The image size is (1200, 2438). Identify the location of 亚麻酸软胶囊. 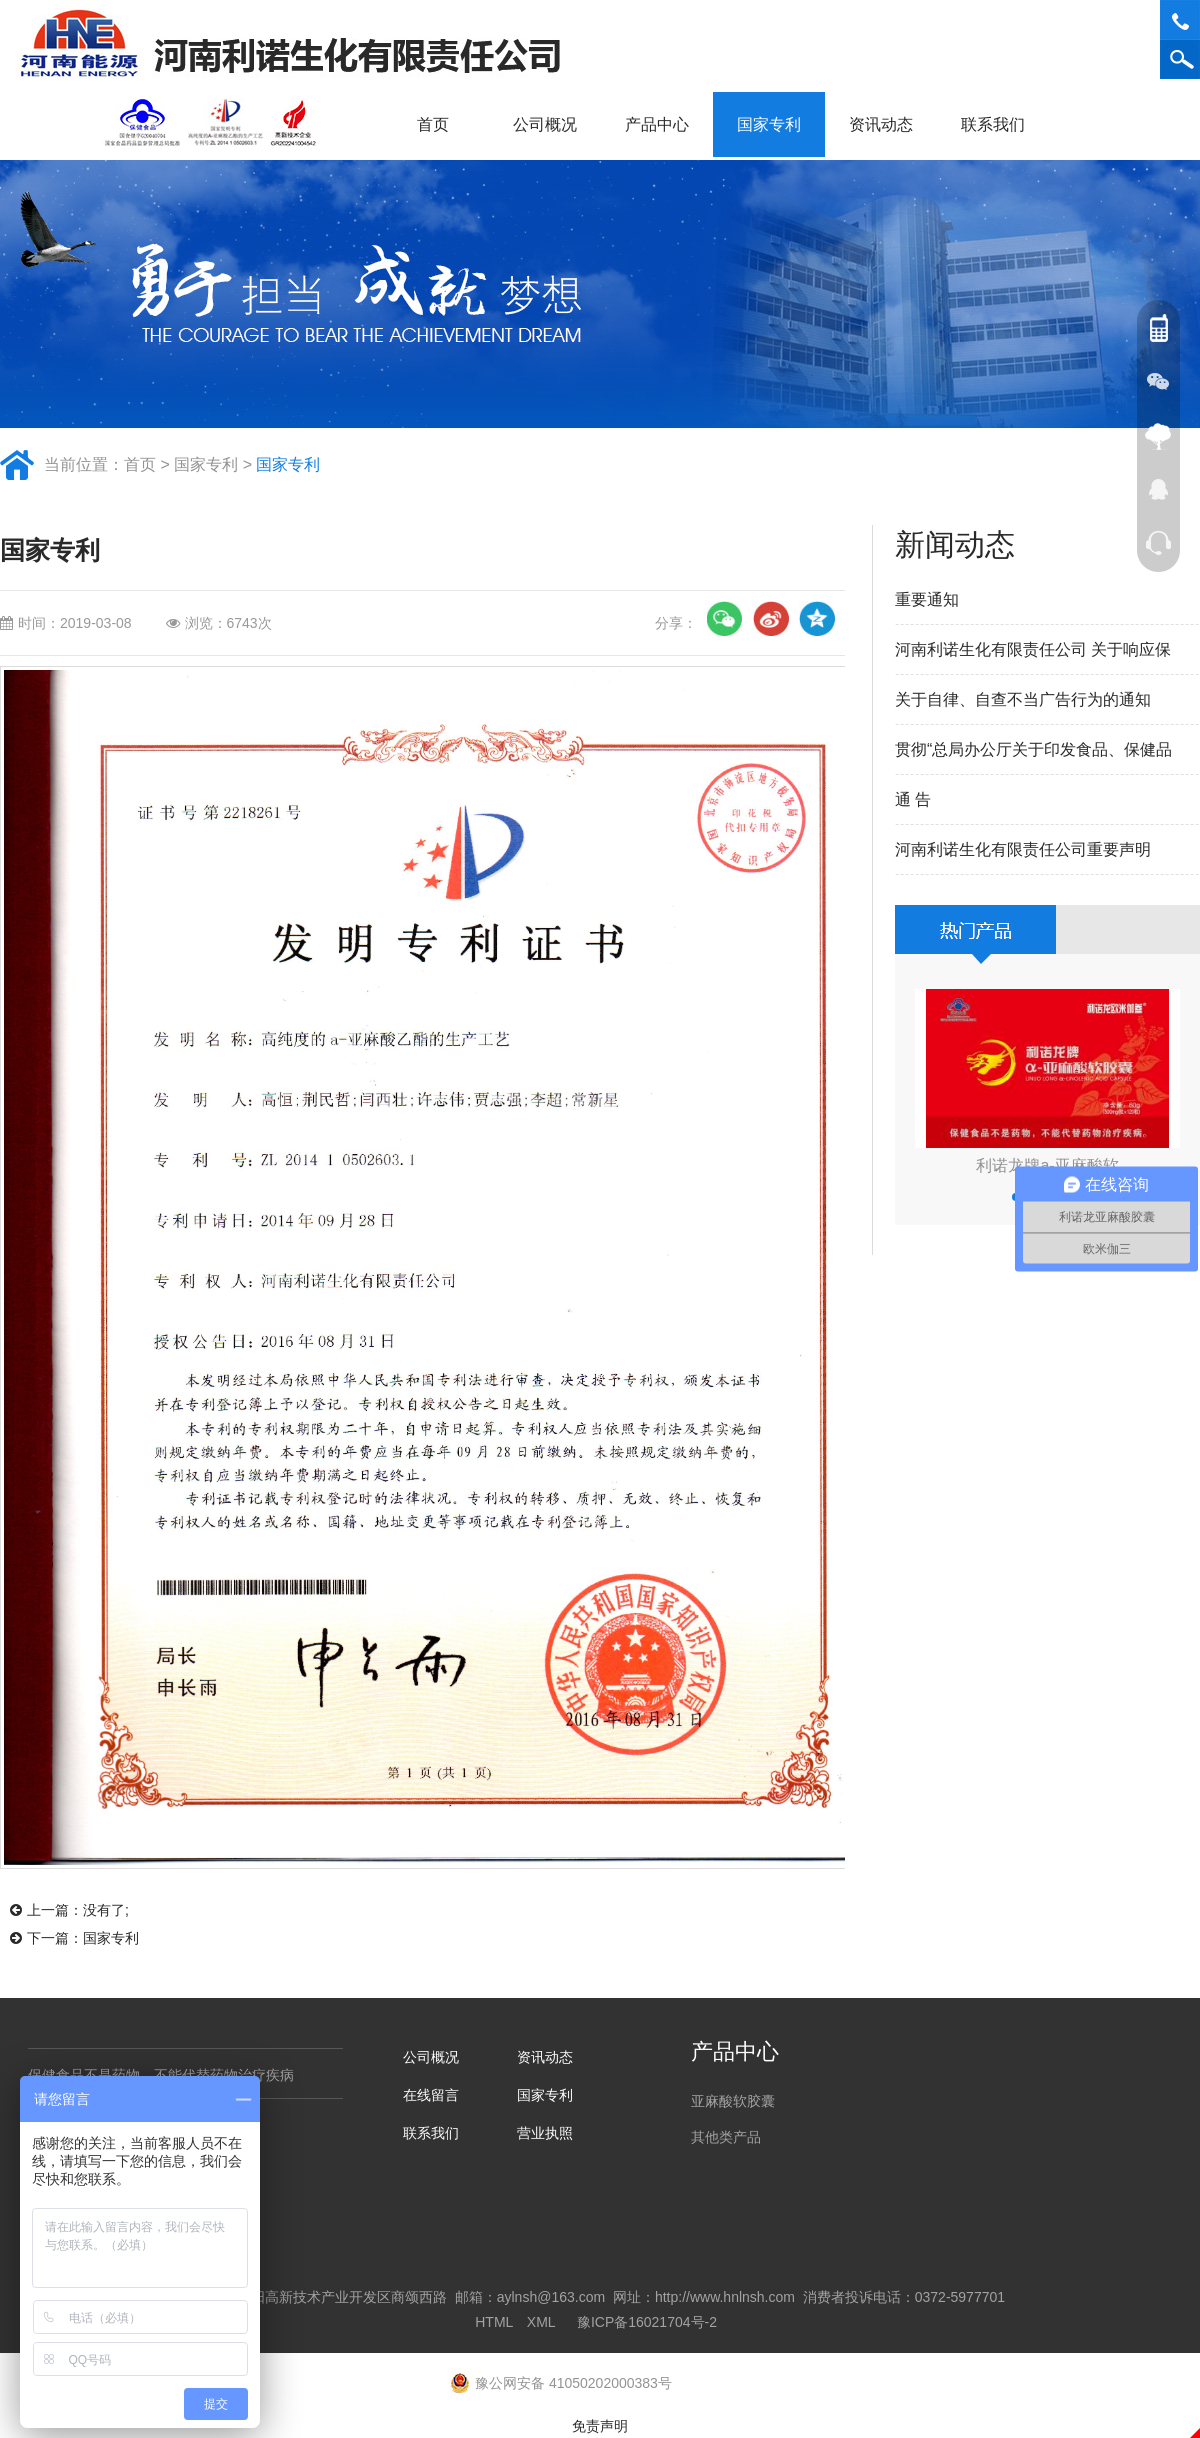
(733, 2101).